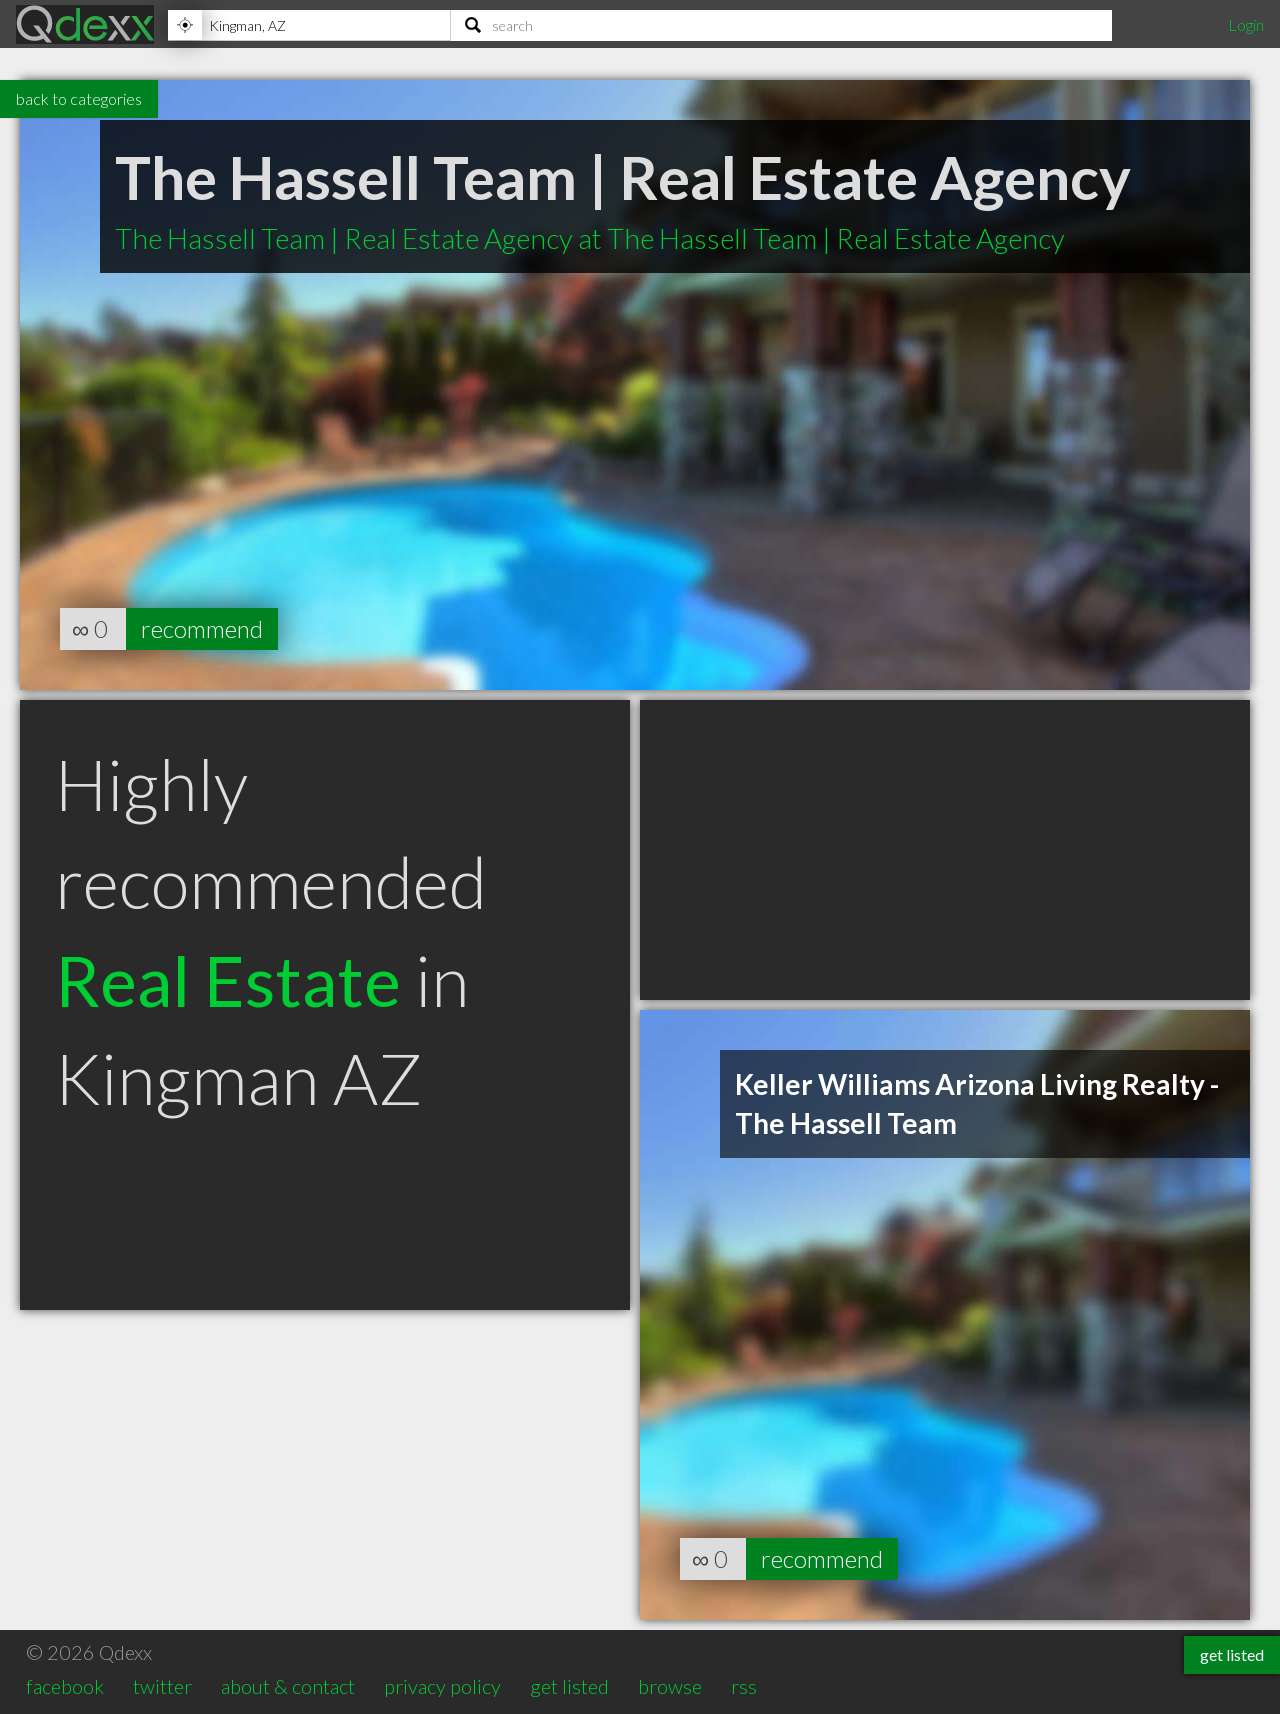 This screenshot has width=1280, height=1714. Describe the element at coordinates (288, 1686) in the screenshot. I see `about & contact` at that location.